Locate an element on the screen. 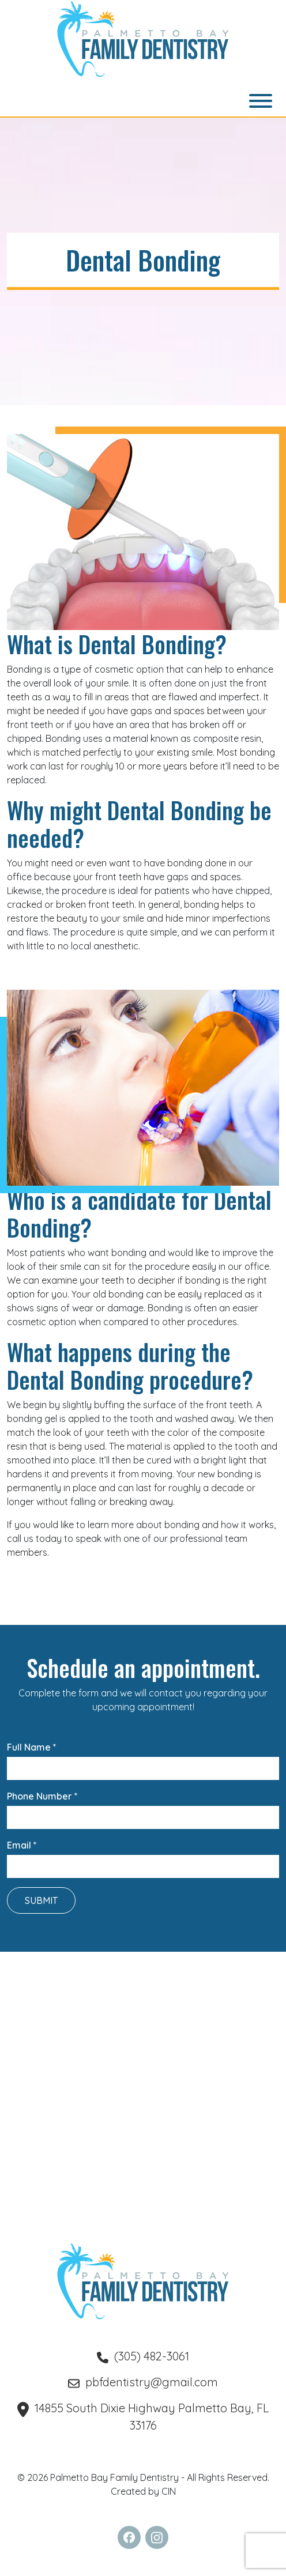 The height and width of the screenshot is (2576, 286). [follow us on Instagram (Opens in a new tab)] is located at coordinates (156, 2537).